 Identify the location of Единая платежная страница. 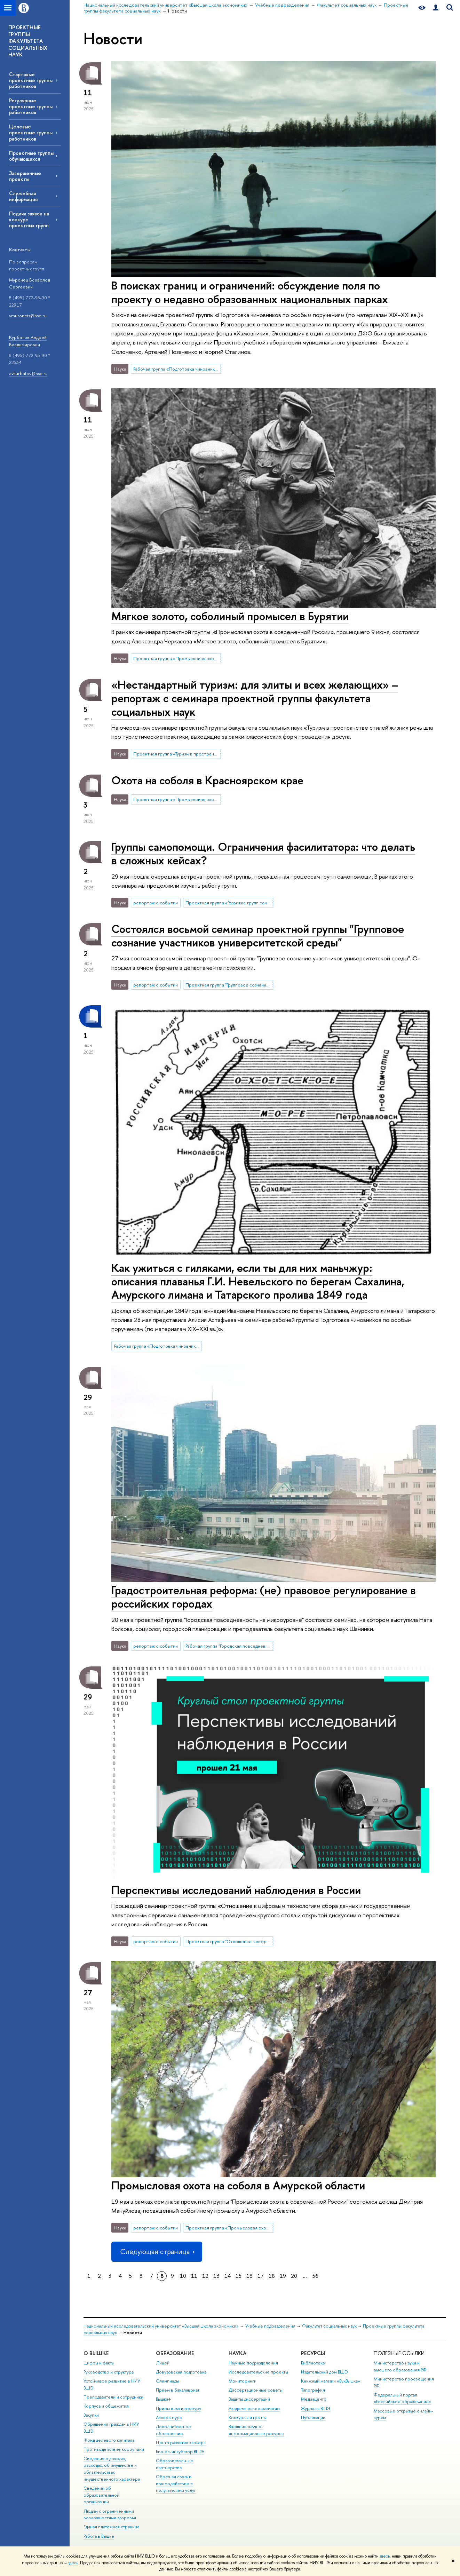
(111, 2527).